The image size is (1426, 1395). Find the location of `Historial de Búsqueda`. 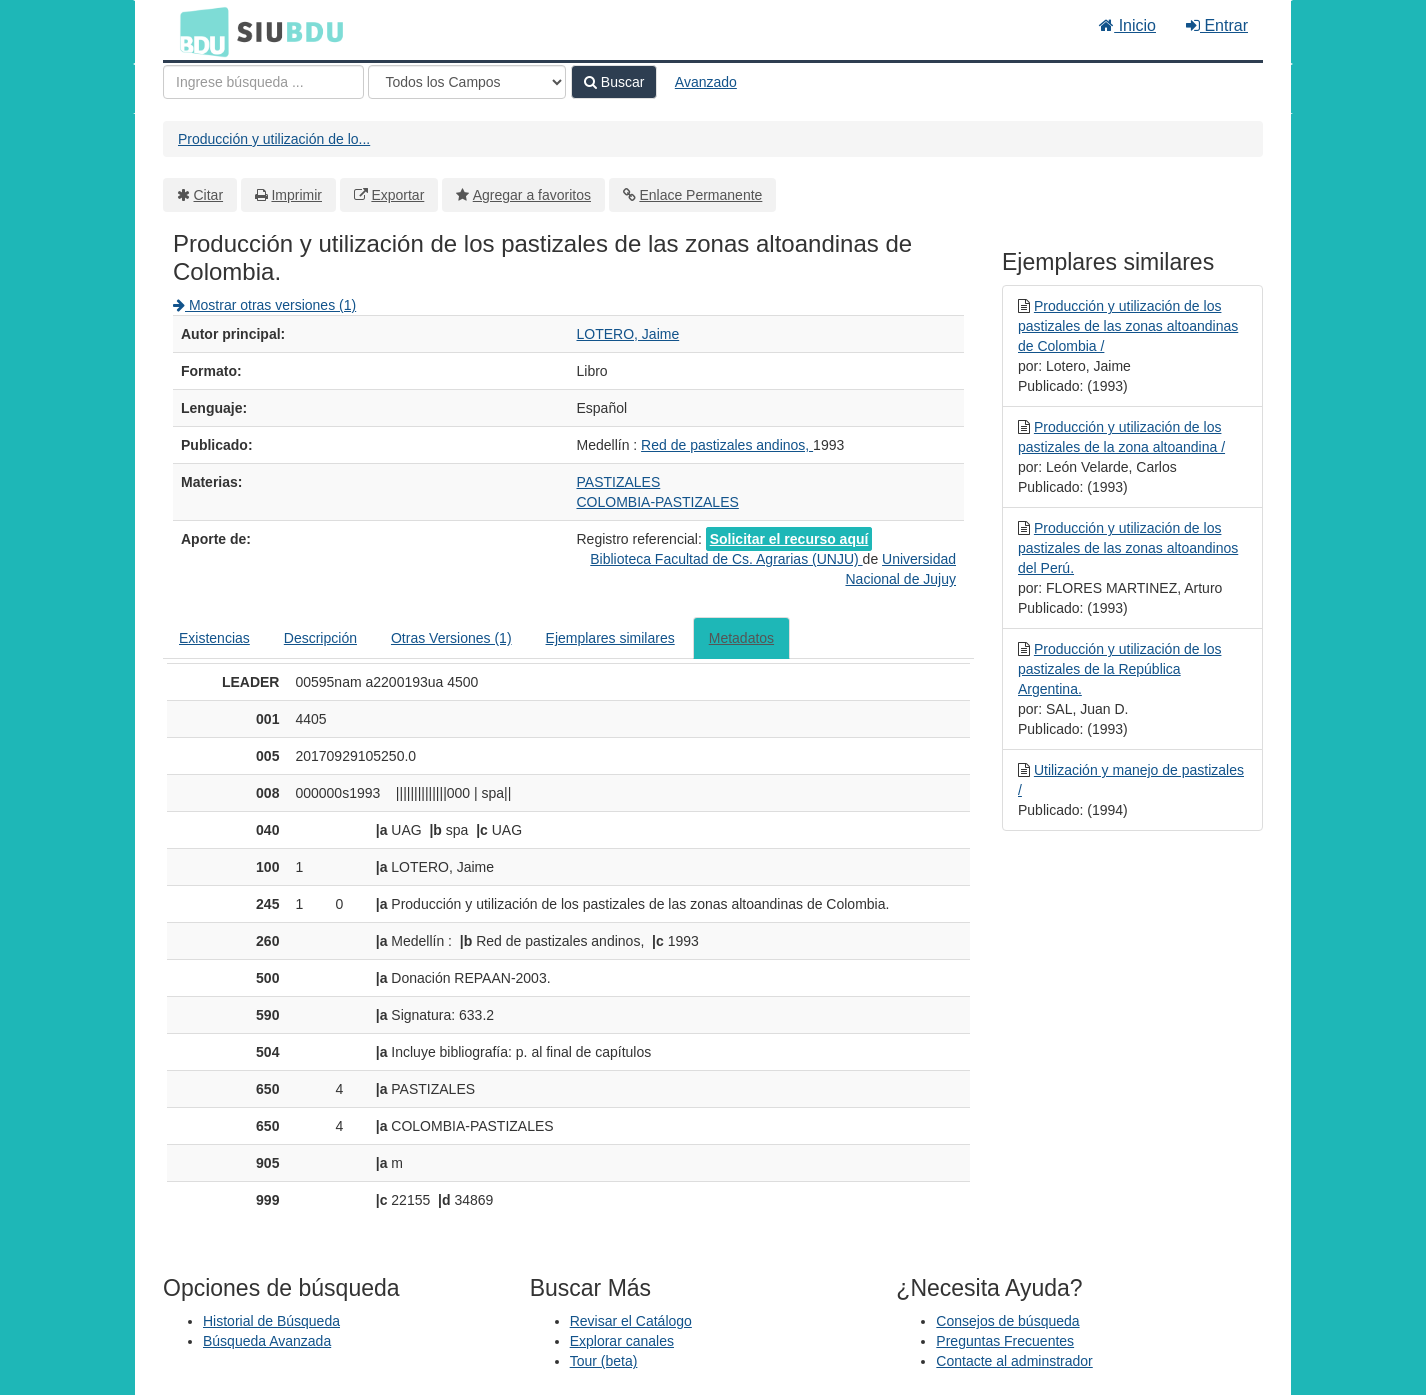

Historial de Búsqueda is located at coordinates (271, 1321).